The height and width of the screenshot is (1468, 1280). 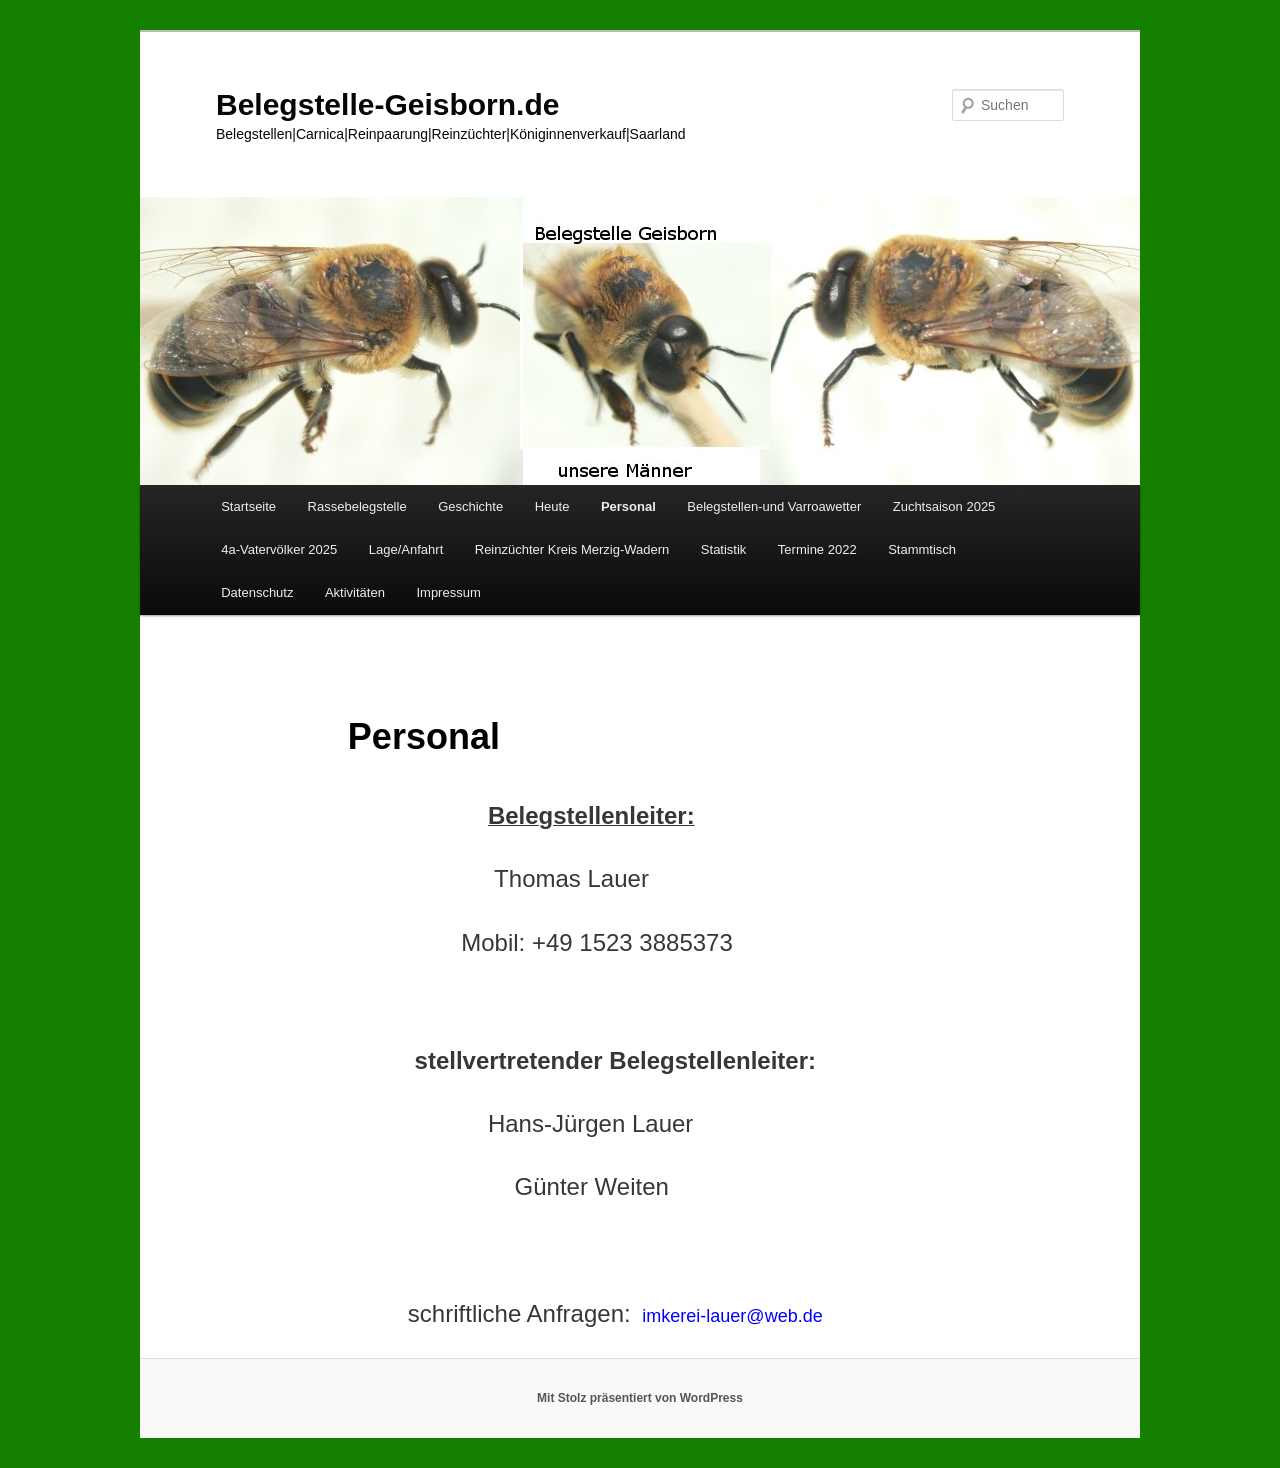 I want to click on Personal, so click(x=628, y=506).